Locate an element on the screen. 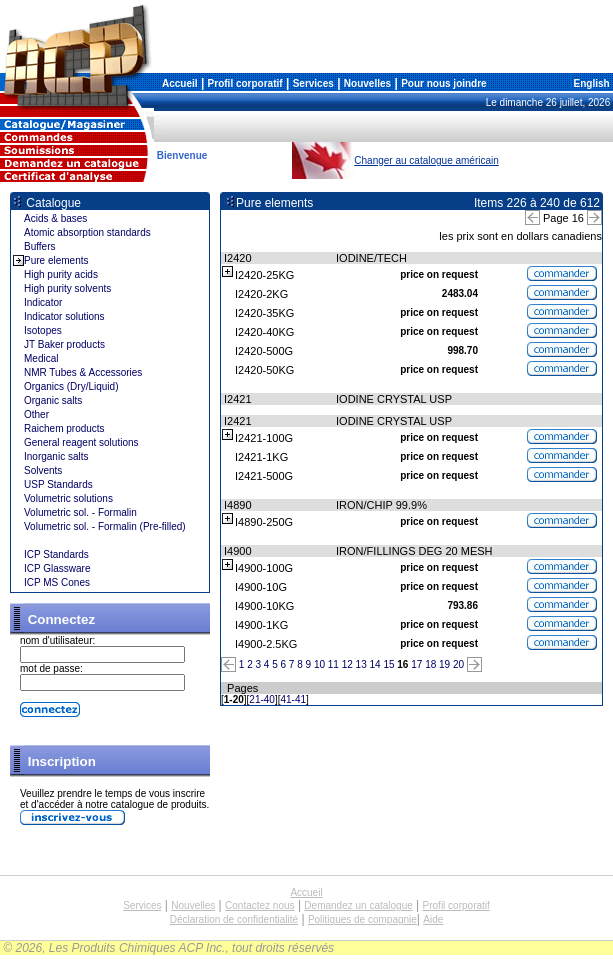  21-40 is located at coordinates (262, 699).